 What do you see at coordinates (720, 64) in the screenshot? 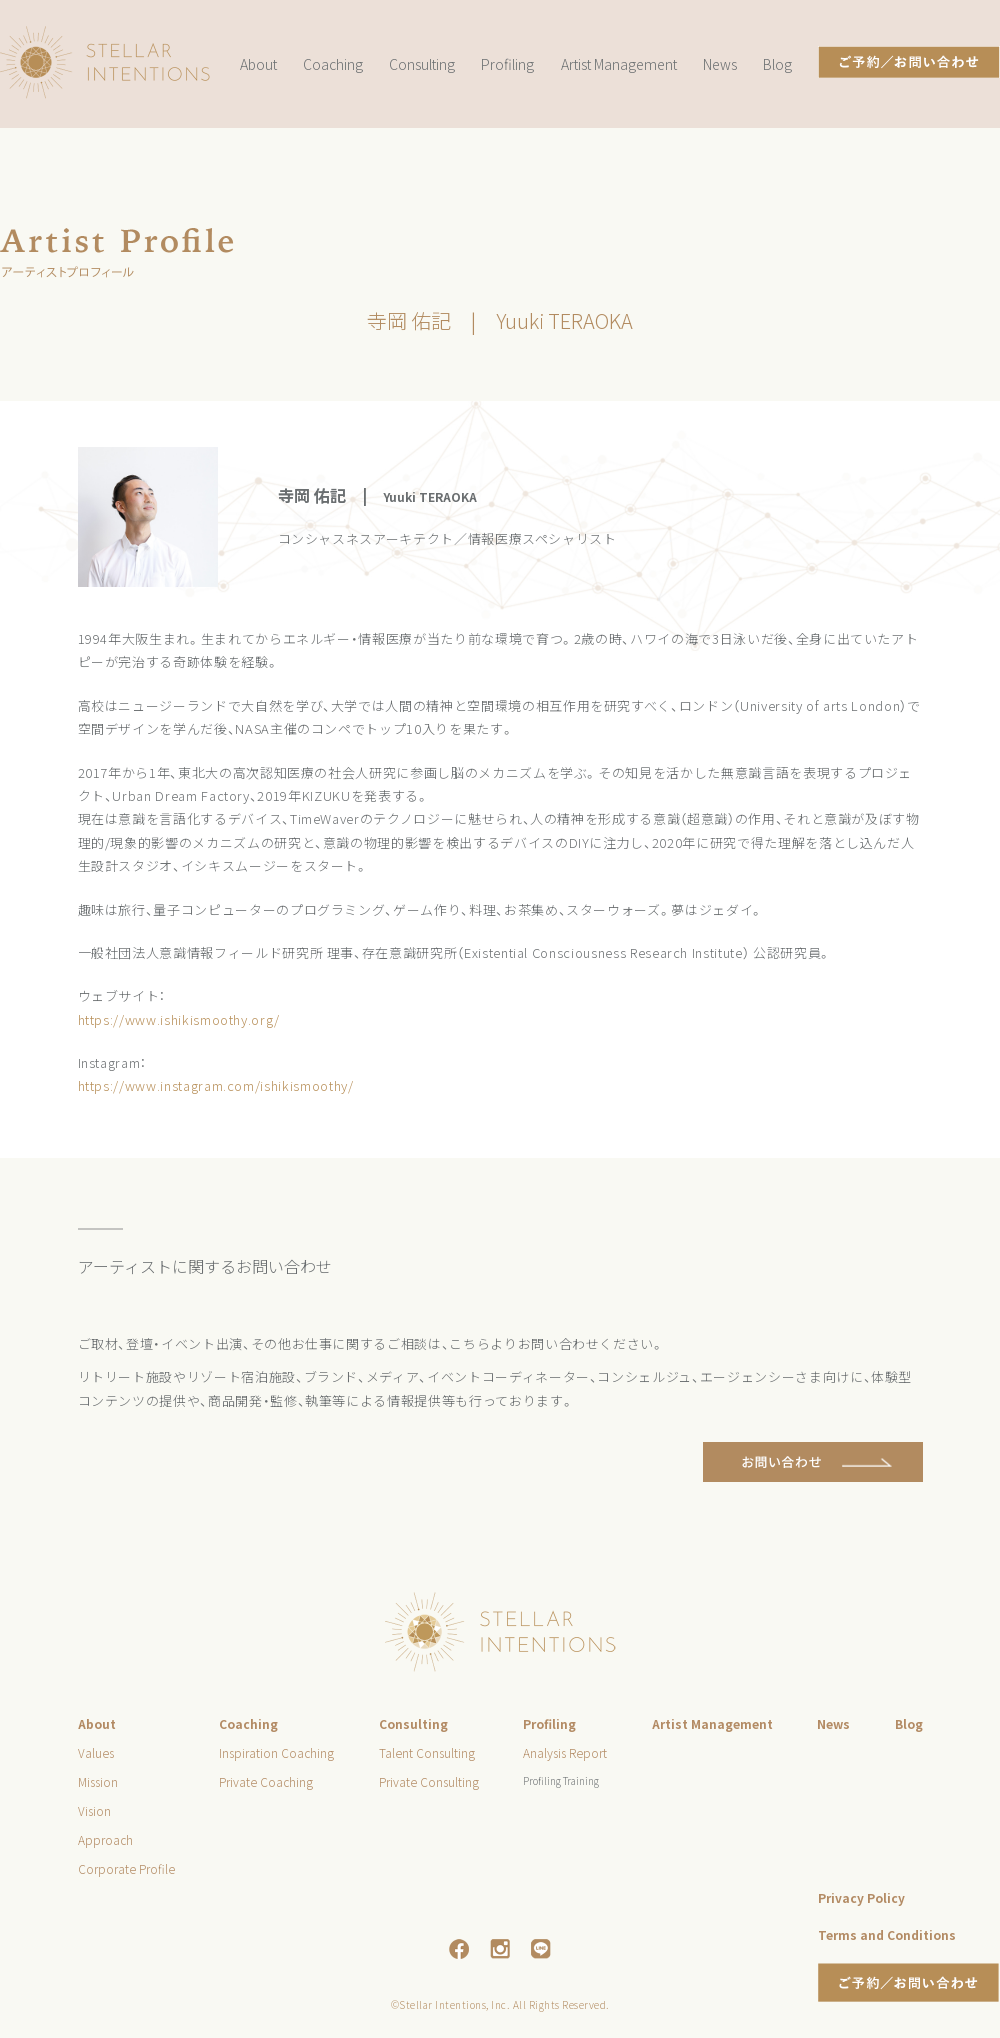
I see `News` at bounding box center [720, 64].